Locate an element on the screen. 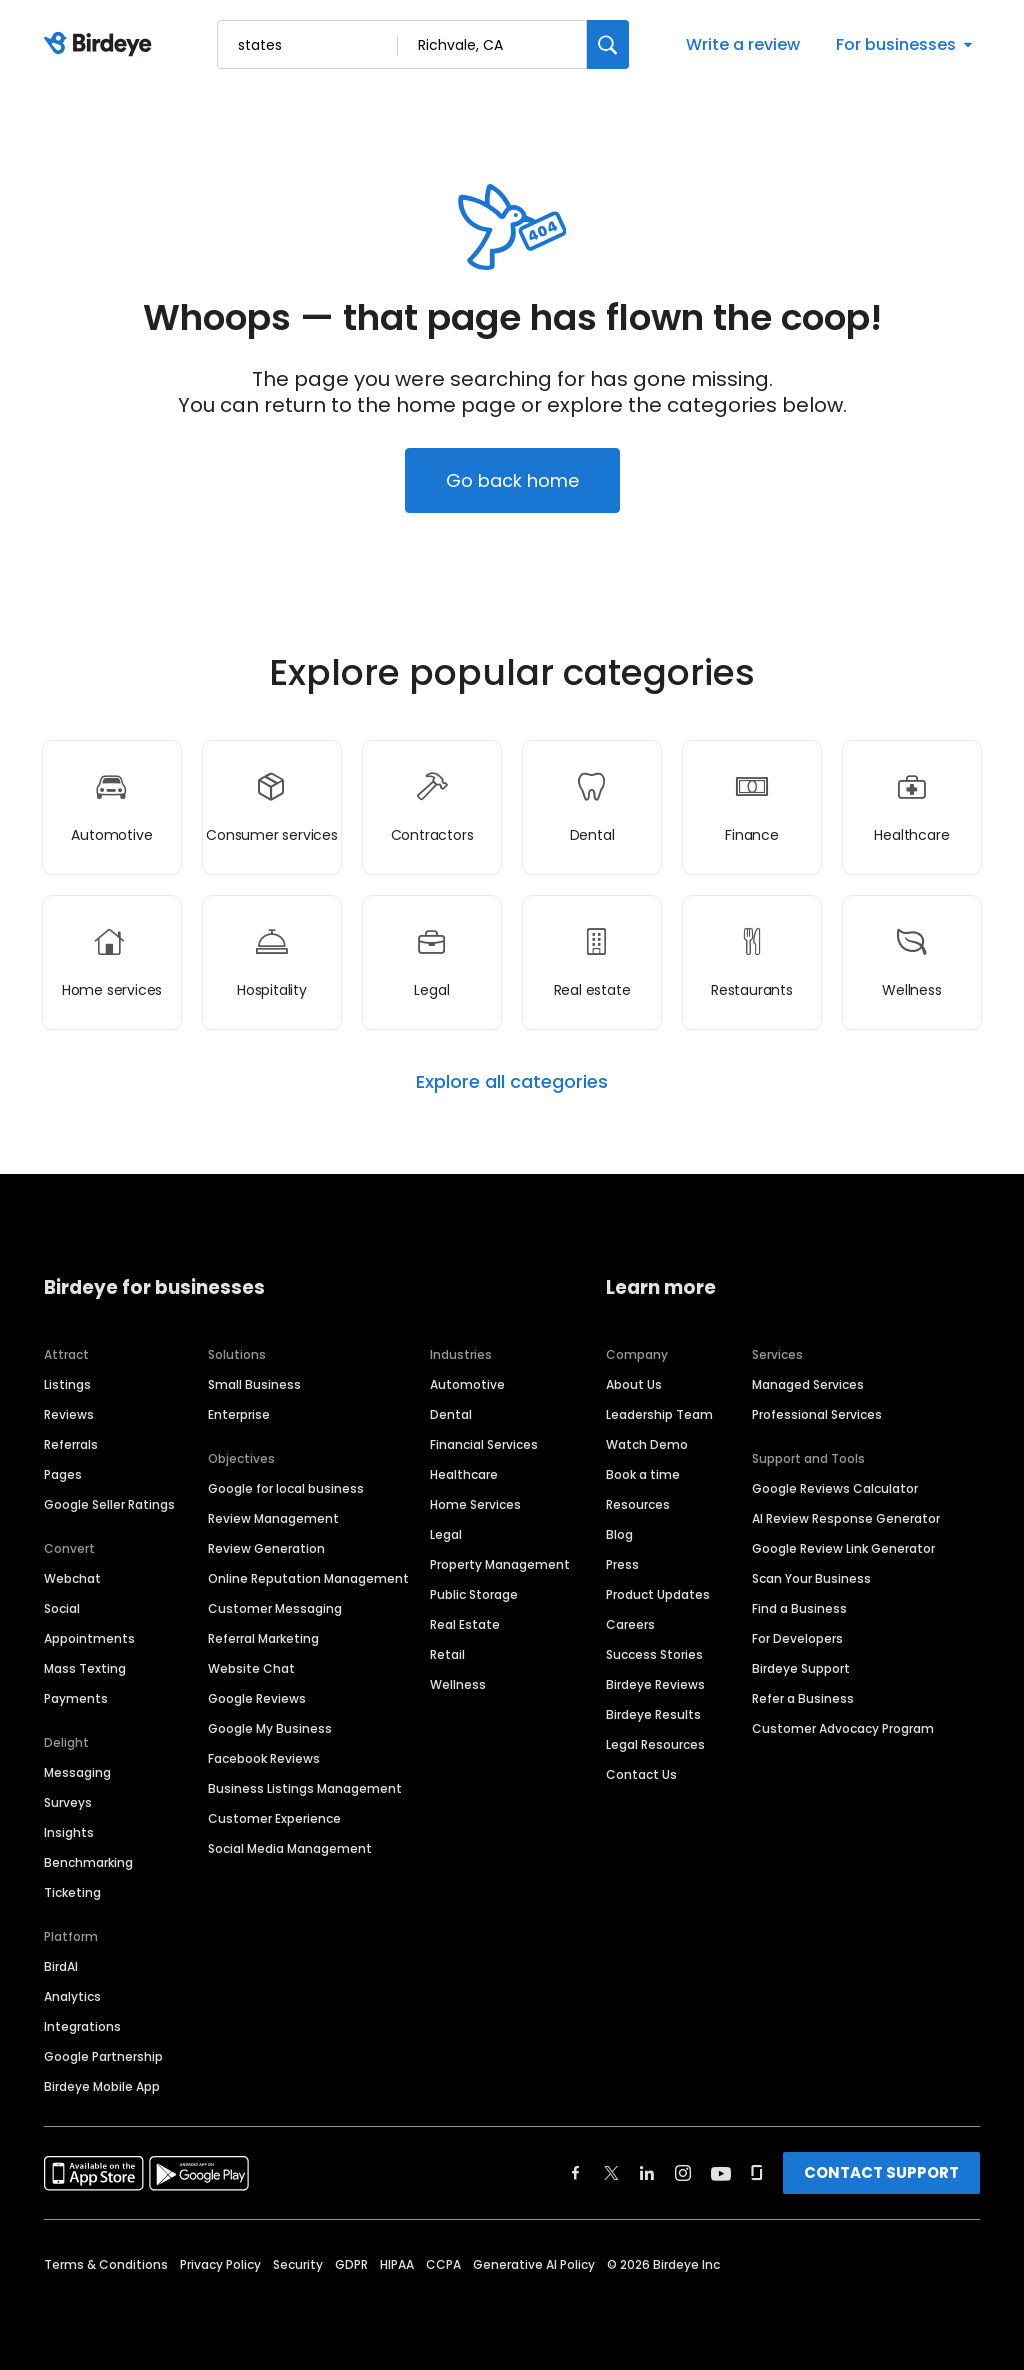  Online Reputation Management is located at coordinates (308, 1578).